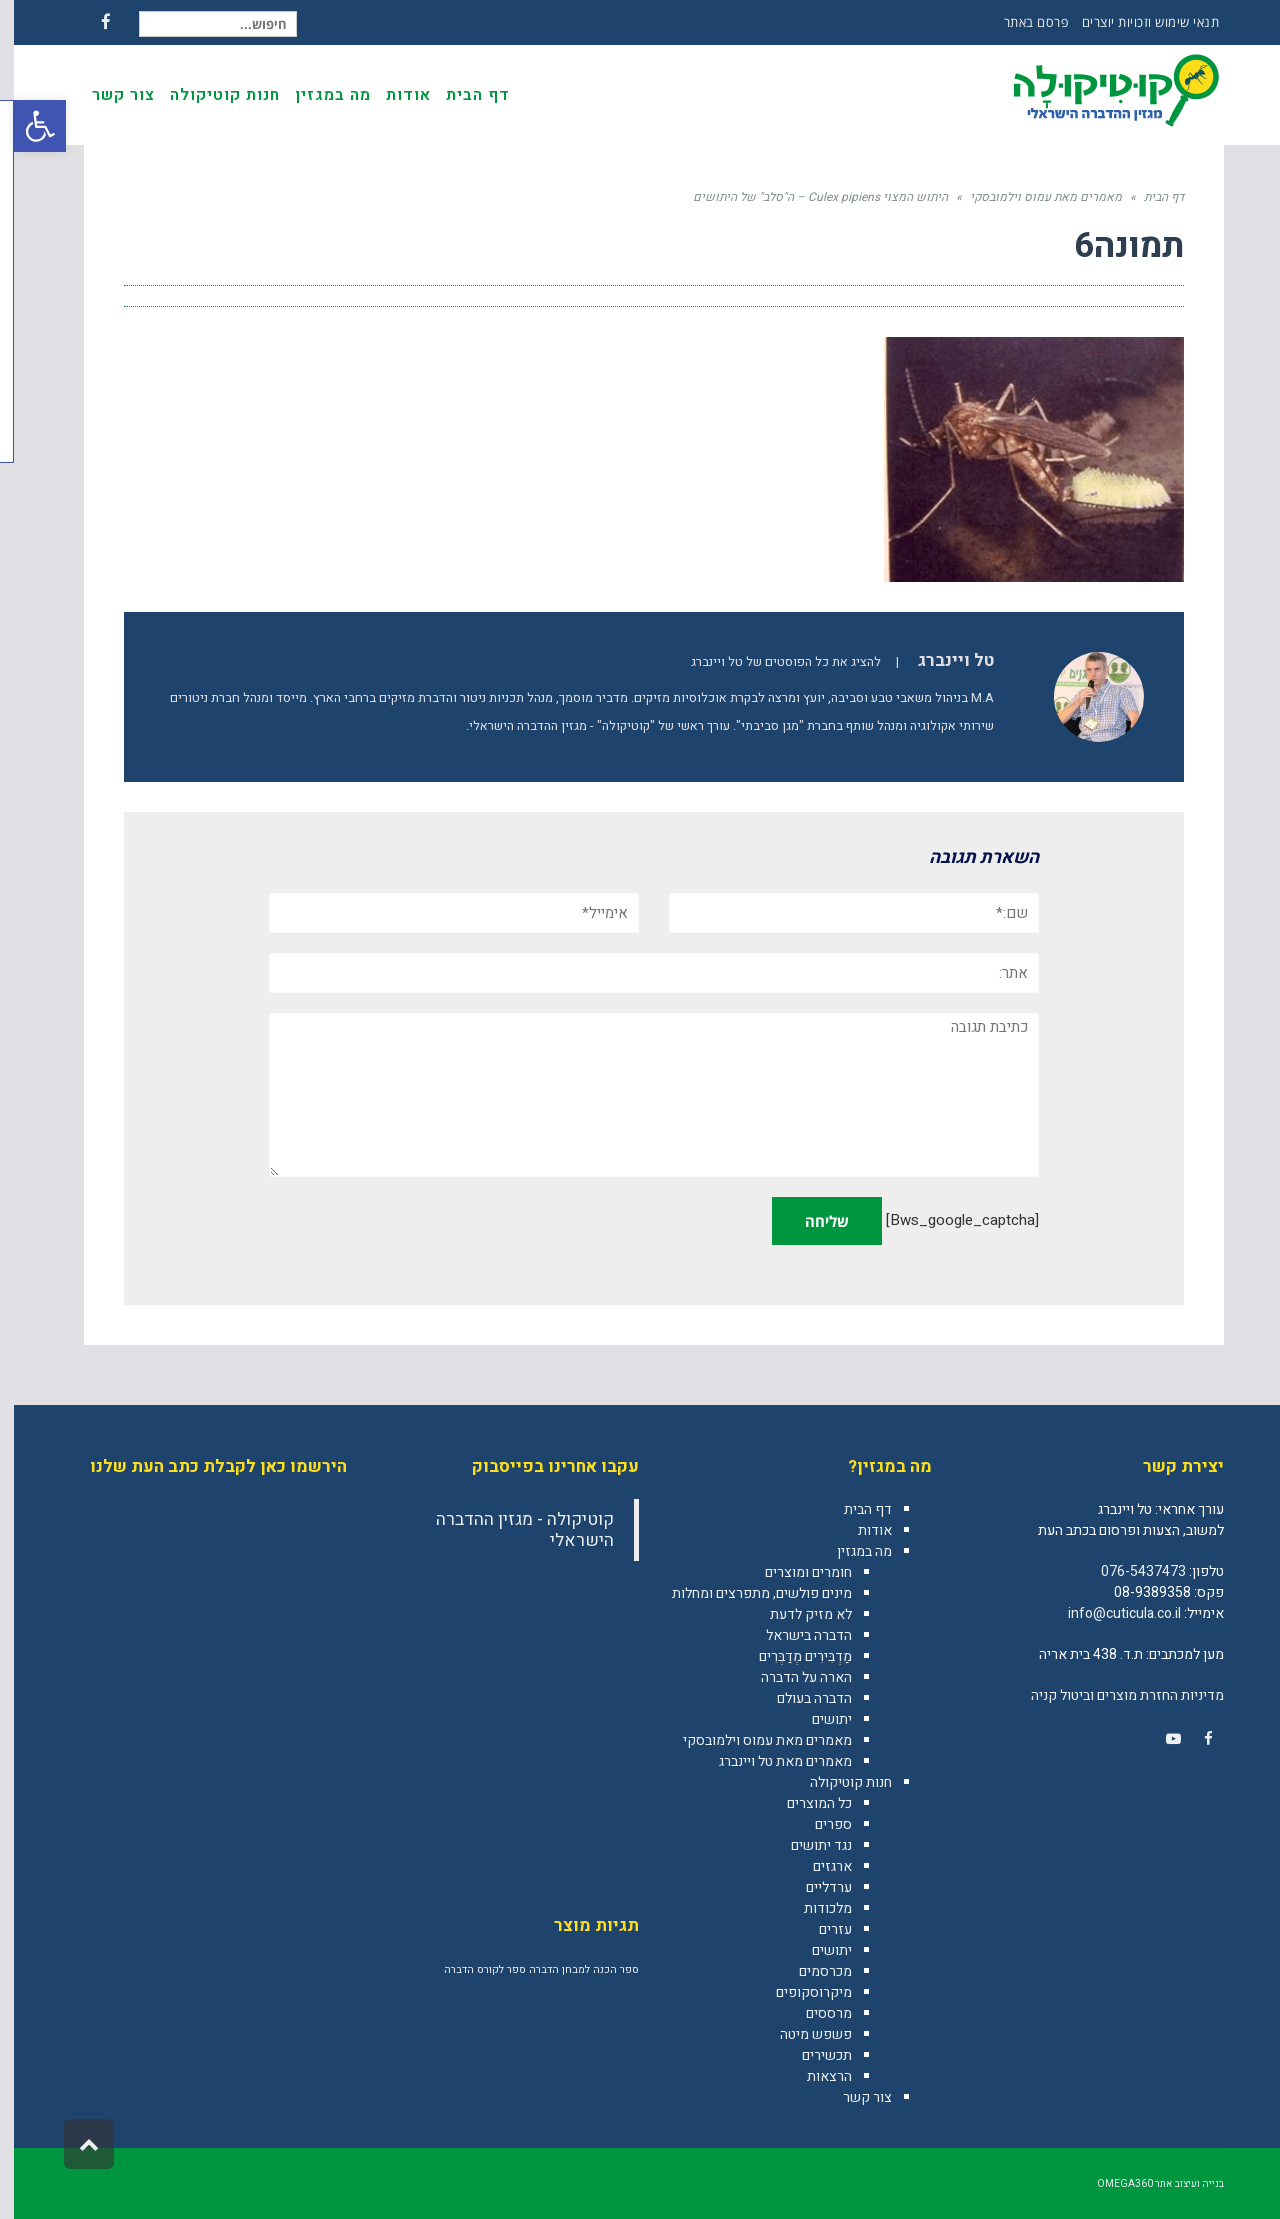 This screenshot has width=1280, height=2219. I want to click on 076-5437473, so click(1129, 1571).